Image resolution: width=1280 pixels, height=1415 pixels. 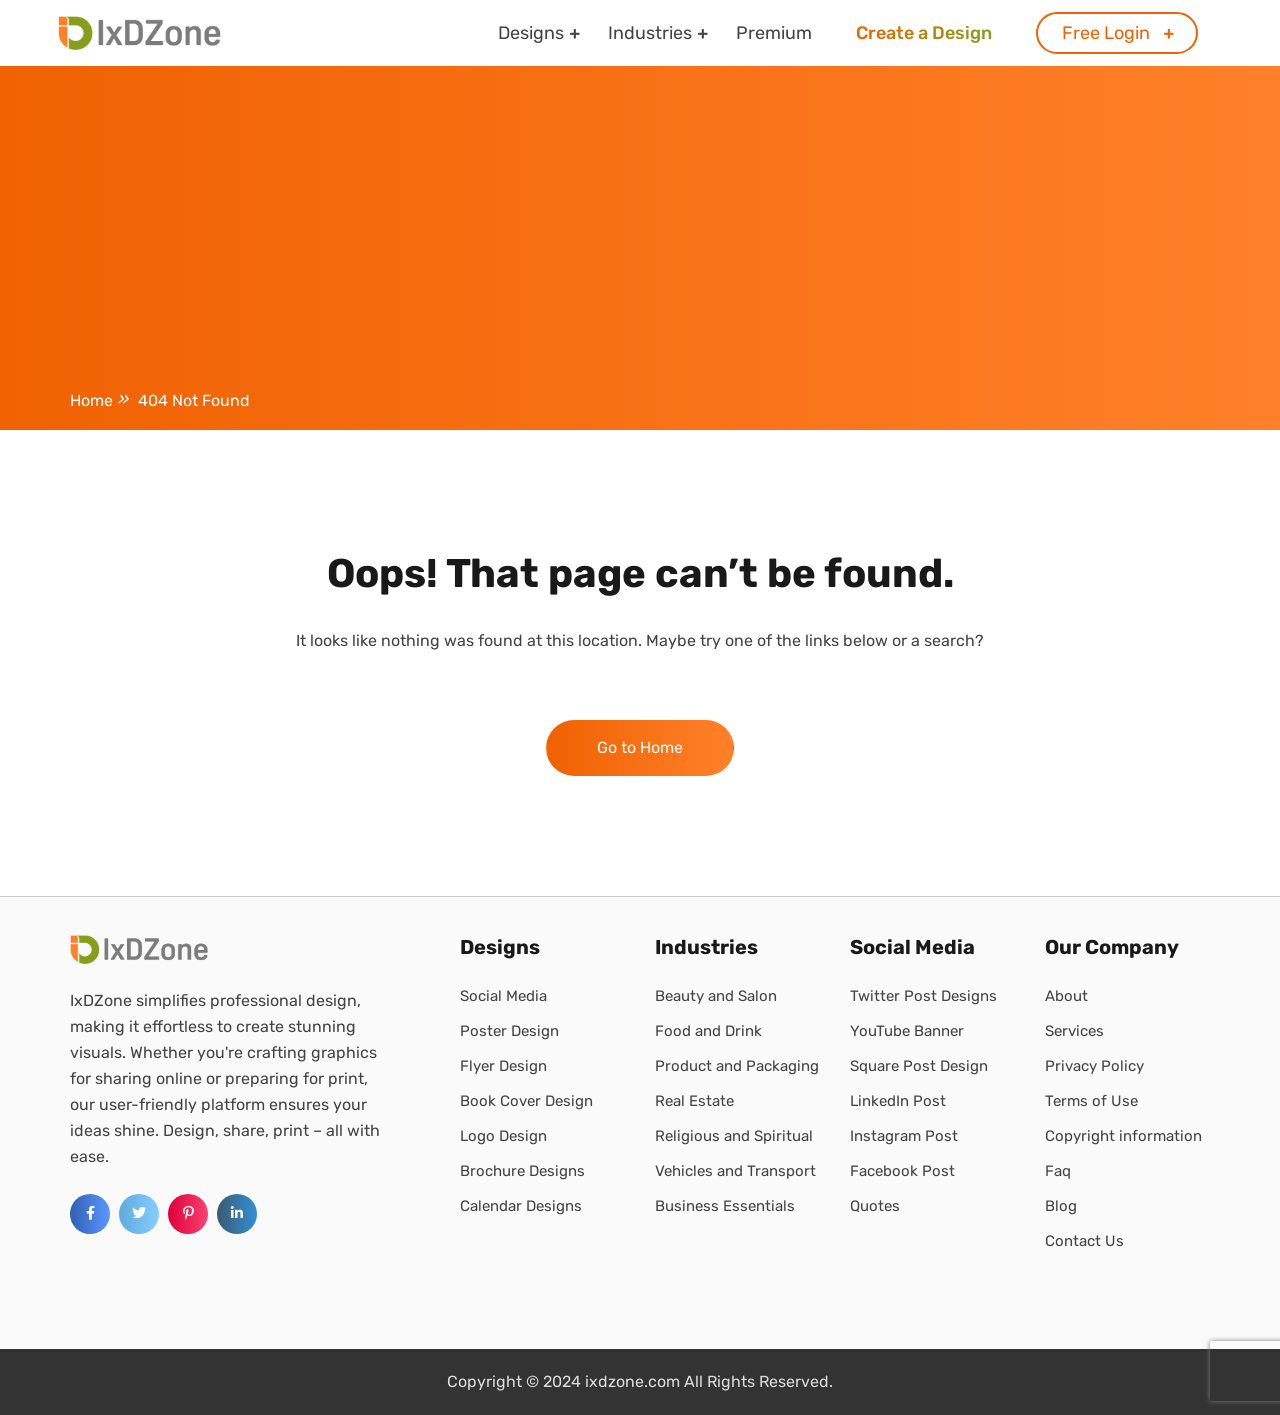 I want to click on Square Post Design, so click(x=919, y=1066).